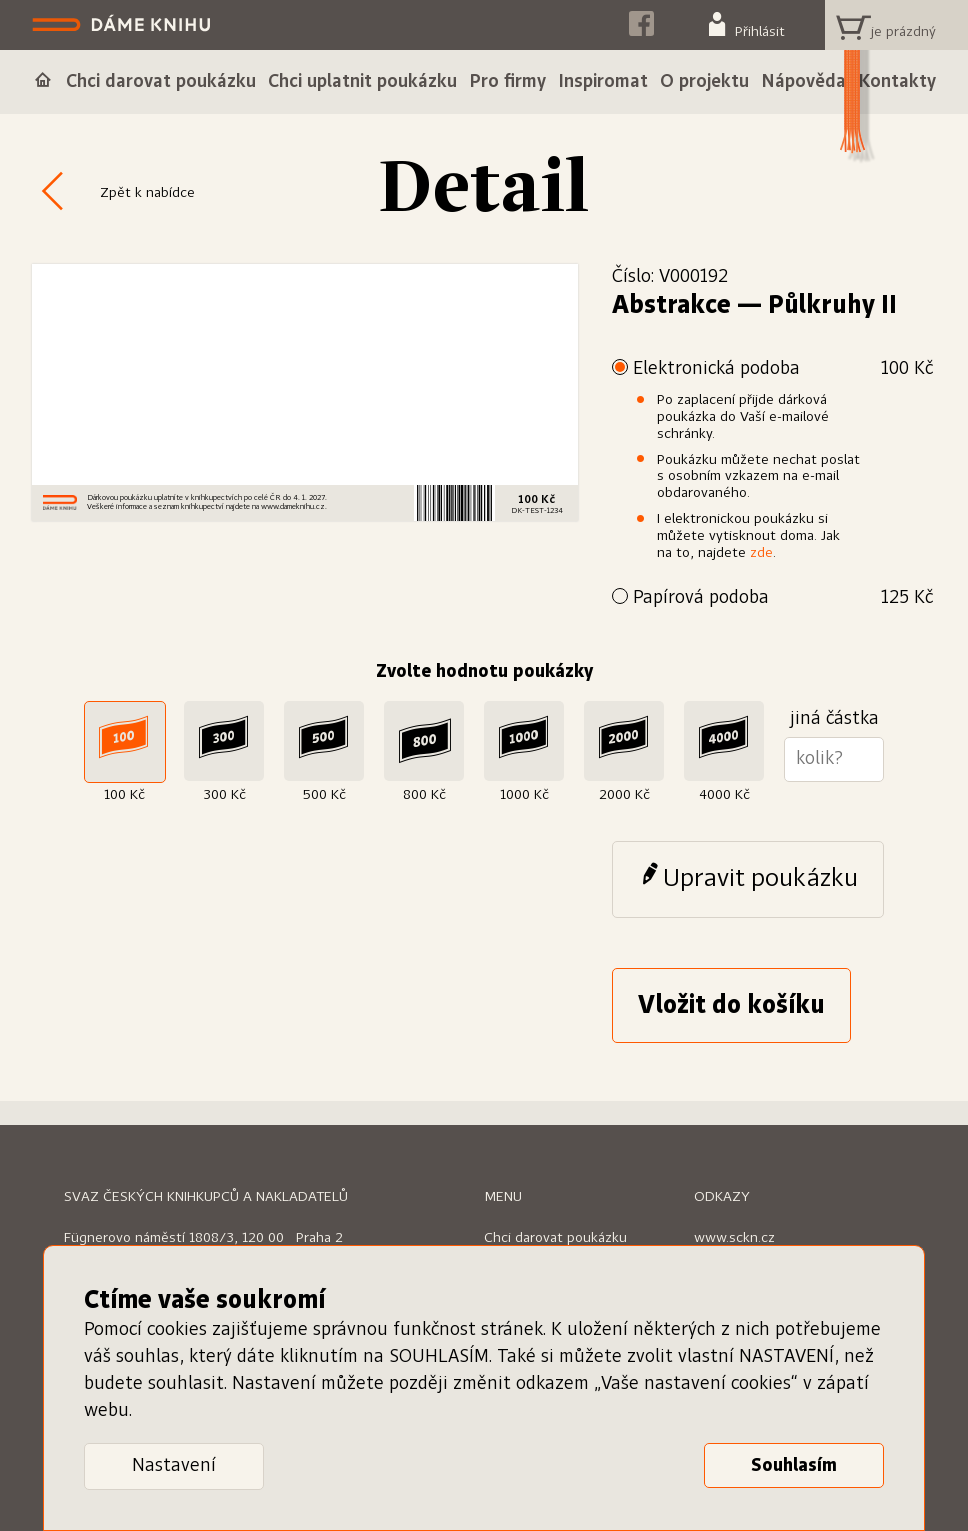 This screenshot has height=1531, width=968. Describe the element at coordinates (555, 1238) in the screenshot. I see `Chci darovat poukázku` at that location.